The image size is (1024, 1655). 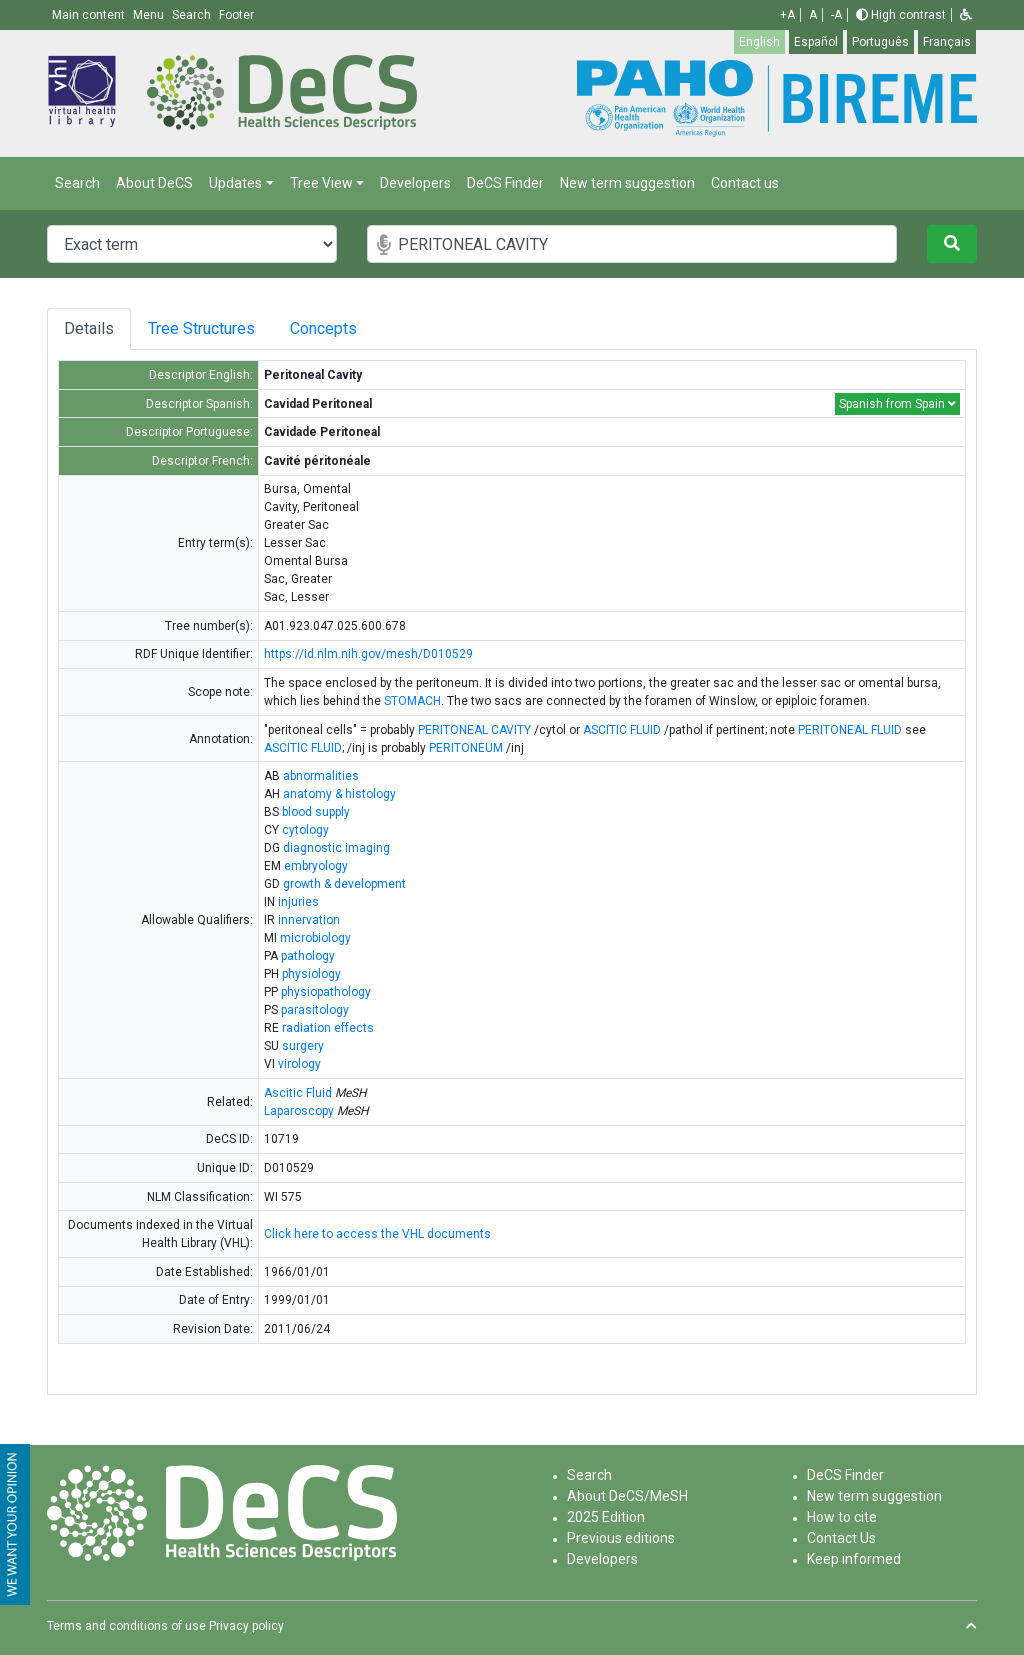 What do you see at coordinates (627, 1496) in the screenshot?
I see `About DeCS/MeSH` at bounding box center [627, 1496].